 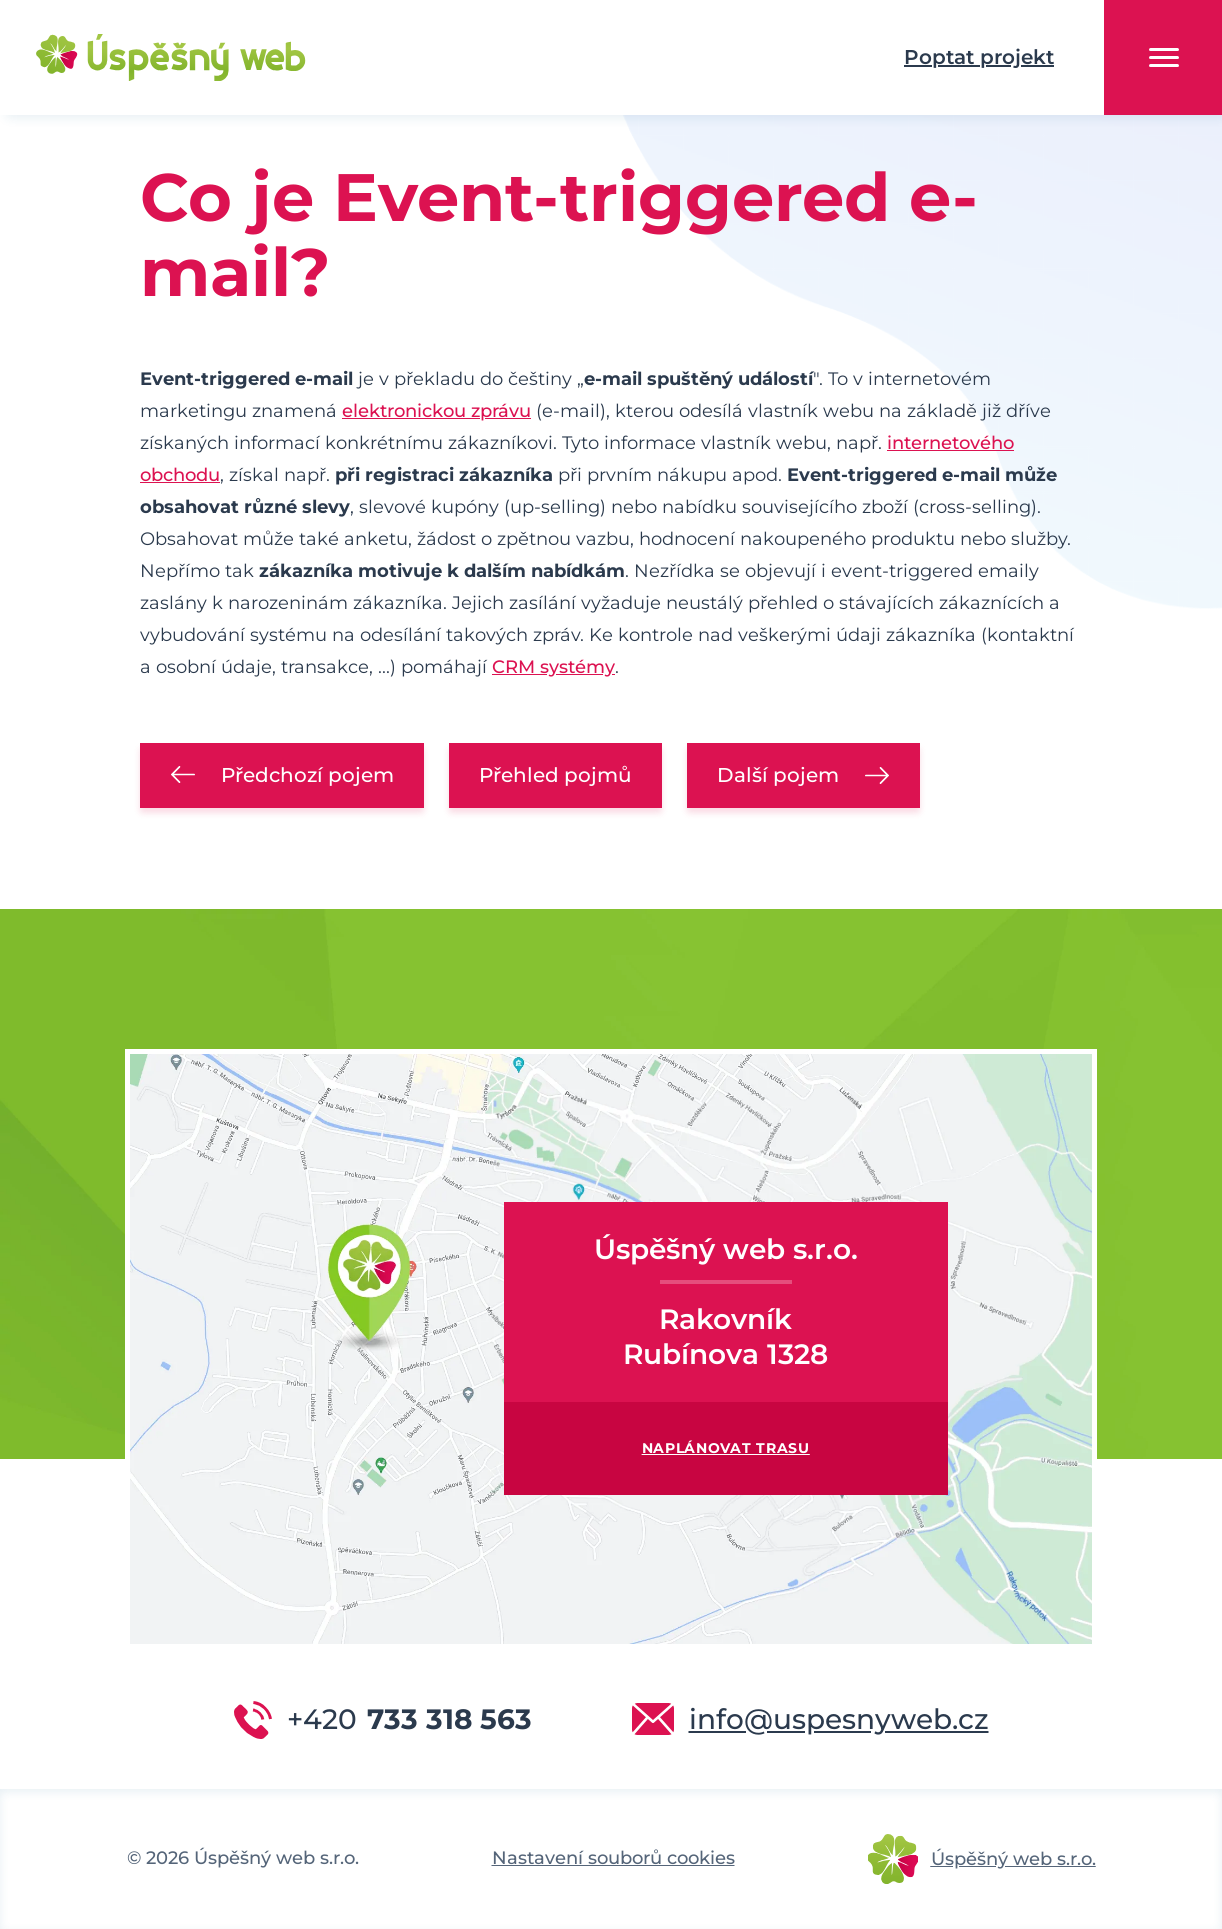 What do you see at coordinates (1164, 57) in the screenshot?
I see `Menu [button]` at bounding box center [1164, 57].